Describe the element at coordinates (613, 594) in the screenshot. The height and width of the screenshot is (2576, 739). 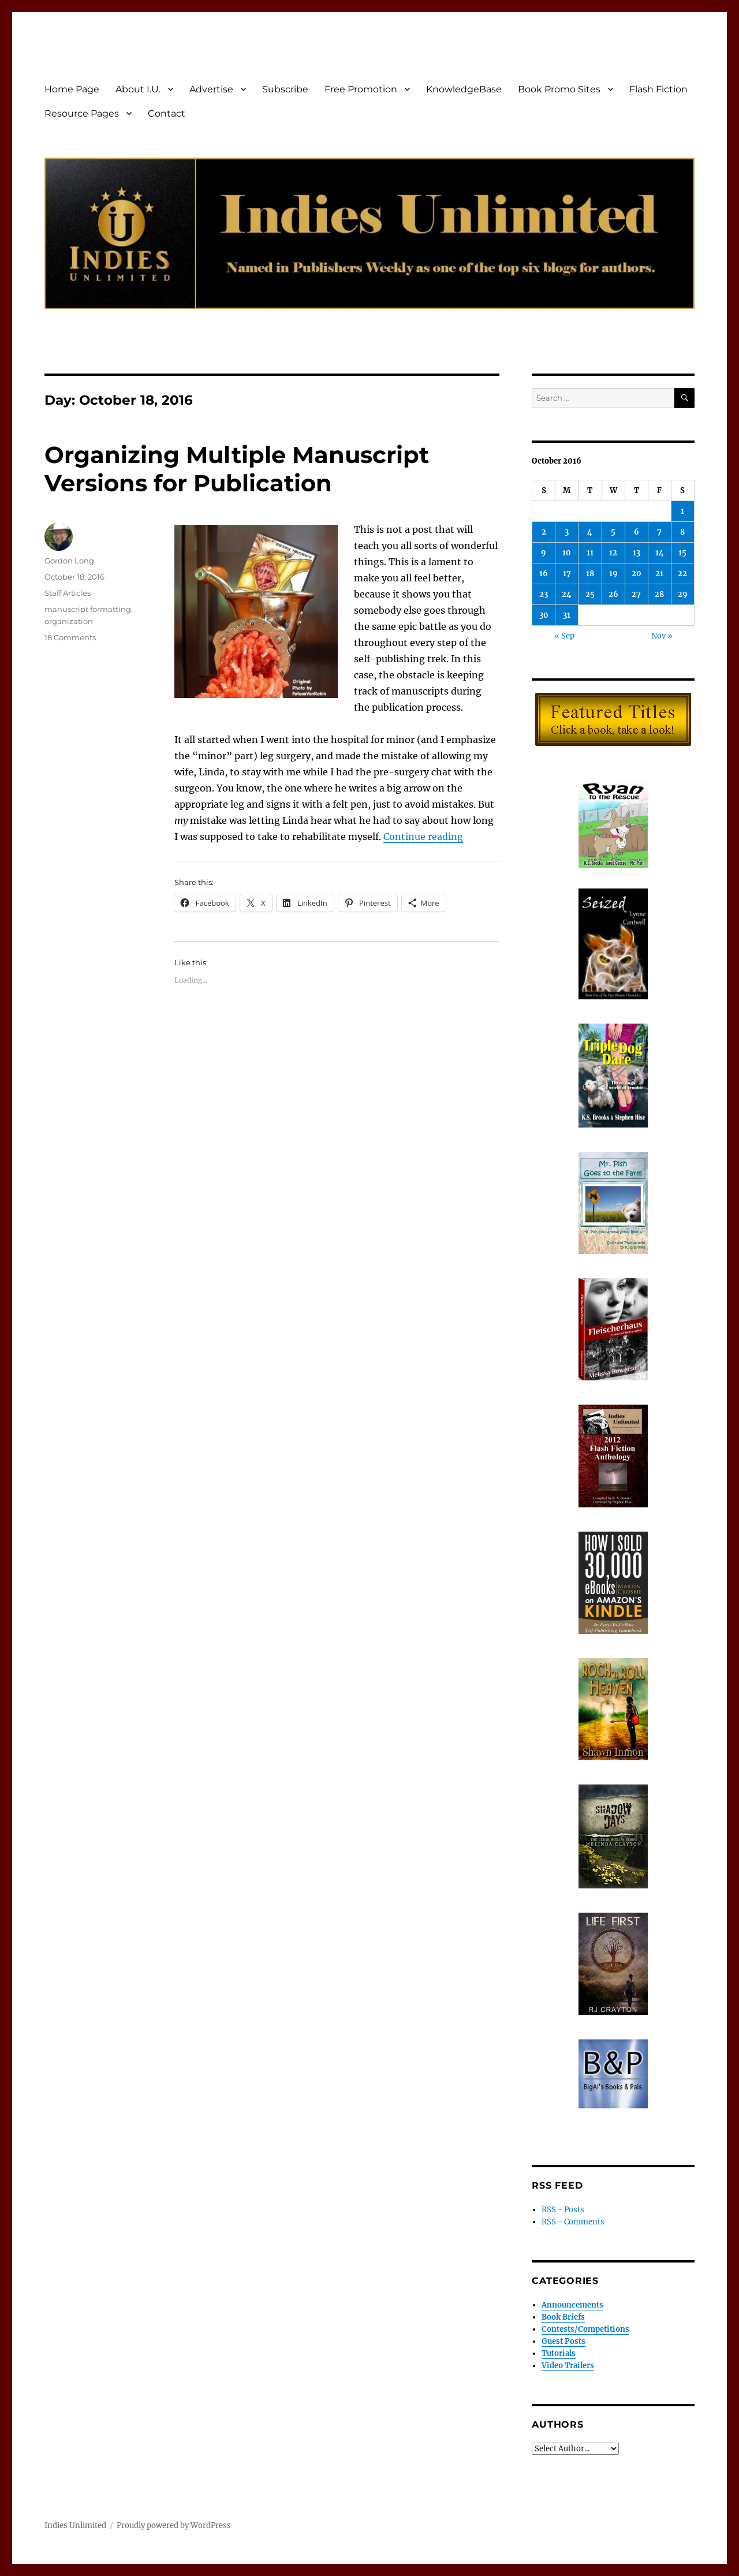
I see `26 [Posts published on October 26, 2016]` at that location.